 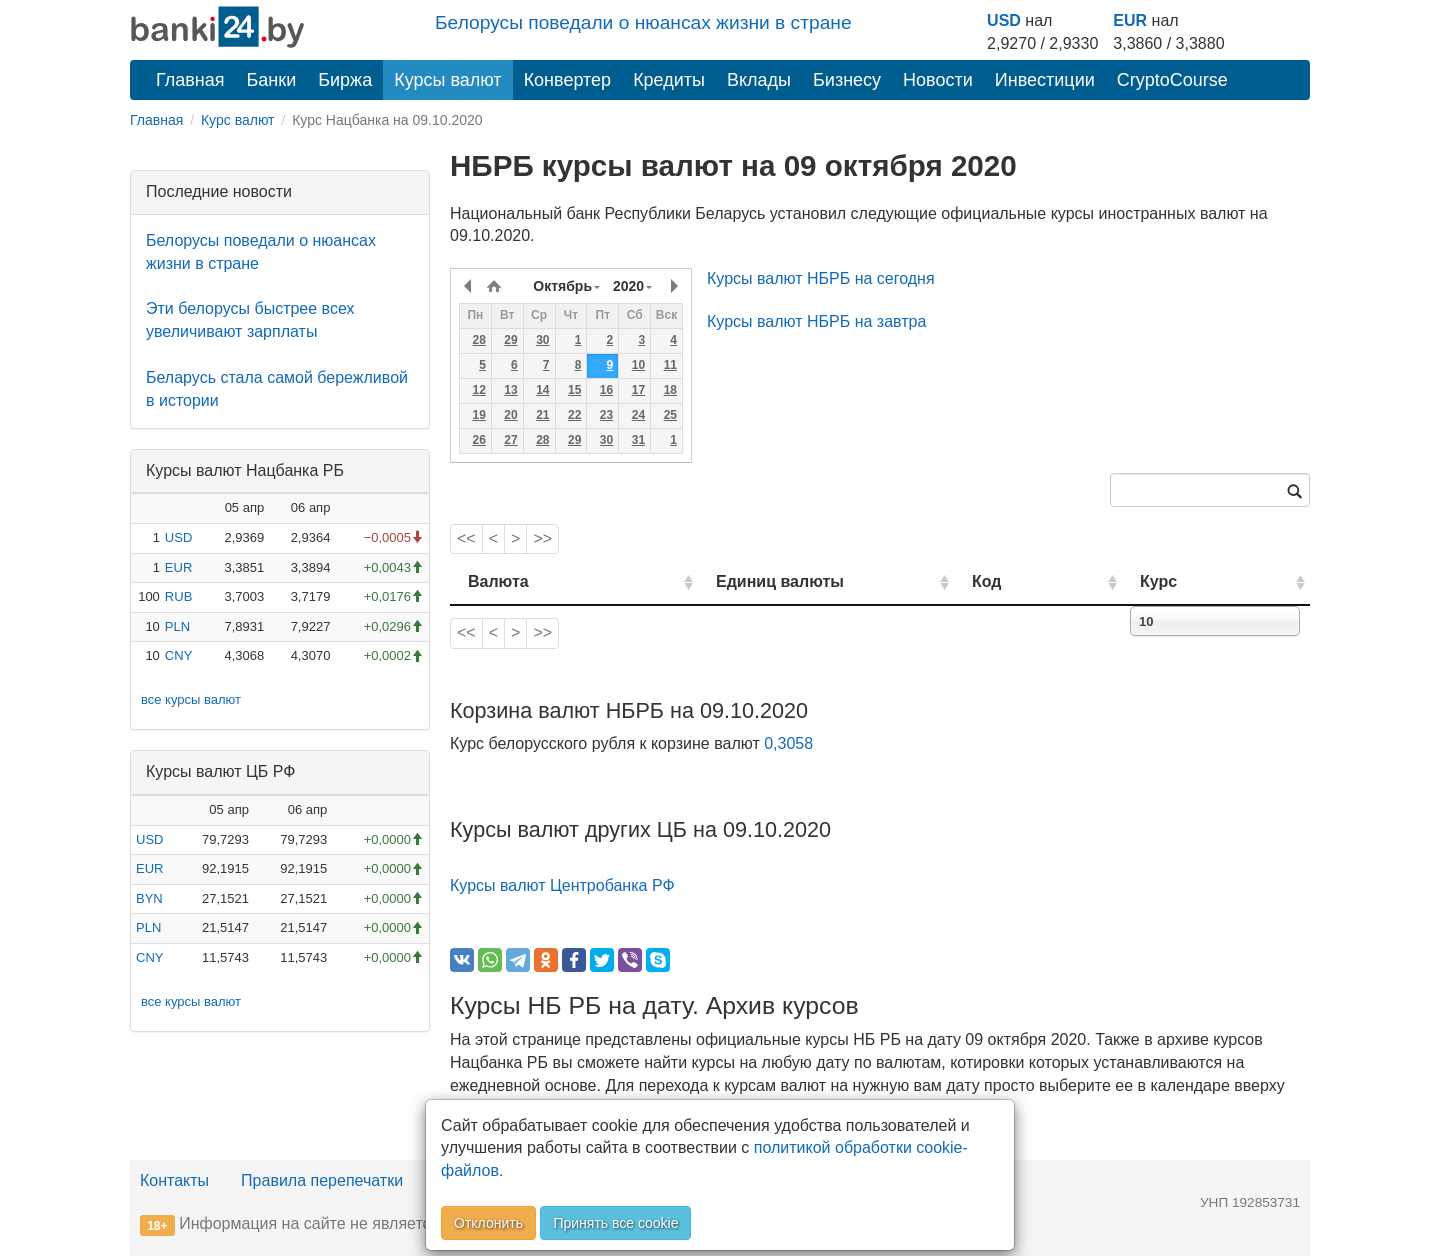 What do you see at coordinates (1188, 581) in the screenshot?
I see `Курс` at bounding box center [1188, 581].